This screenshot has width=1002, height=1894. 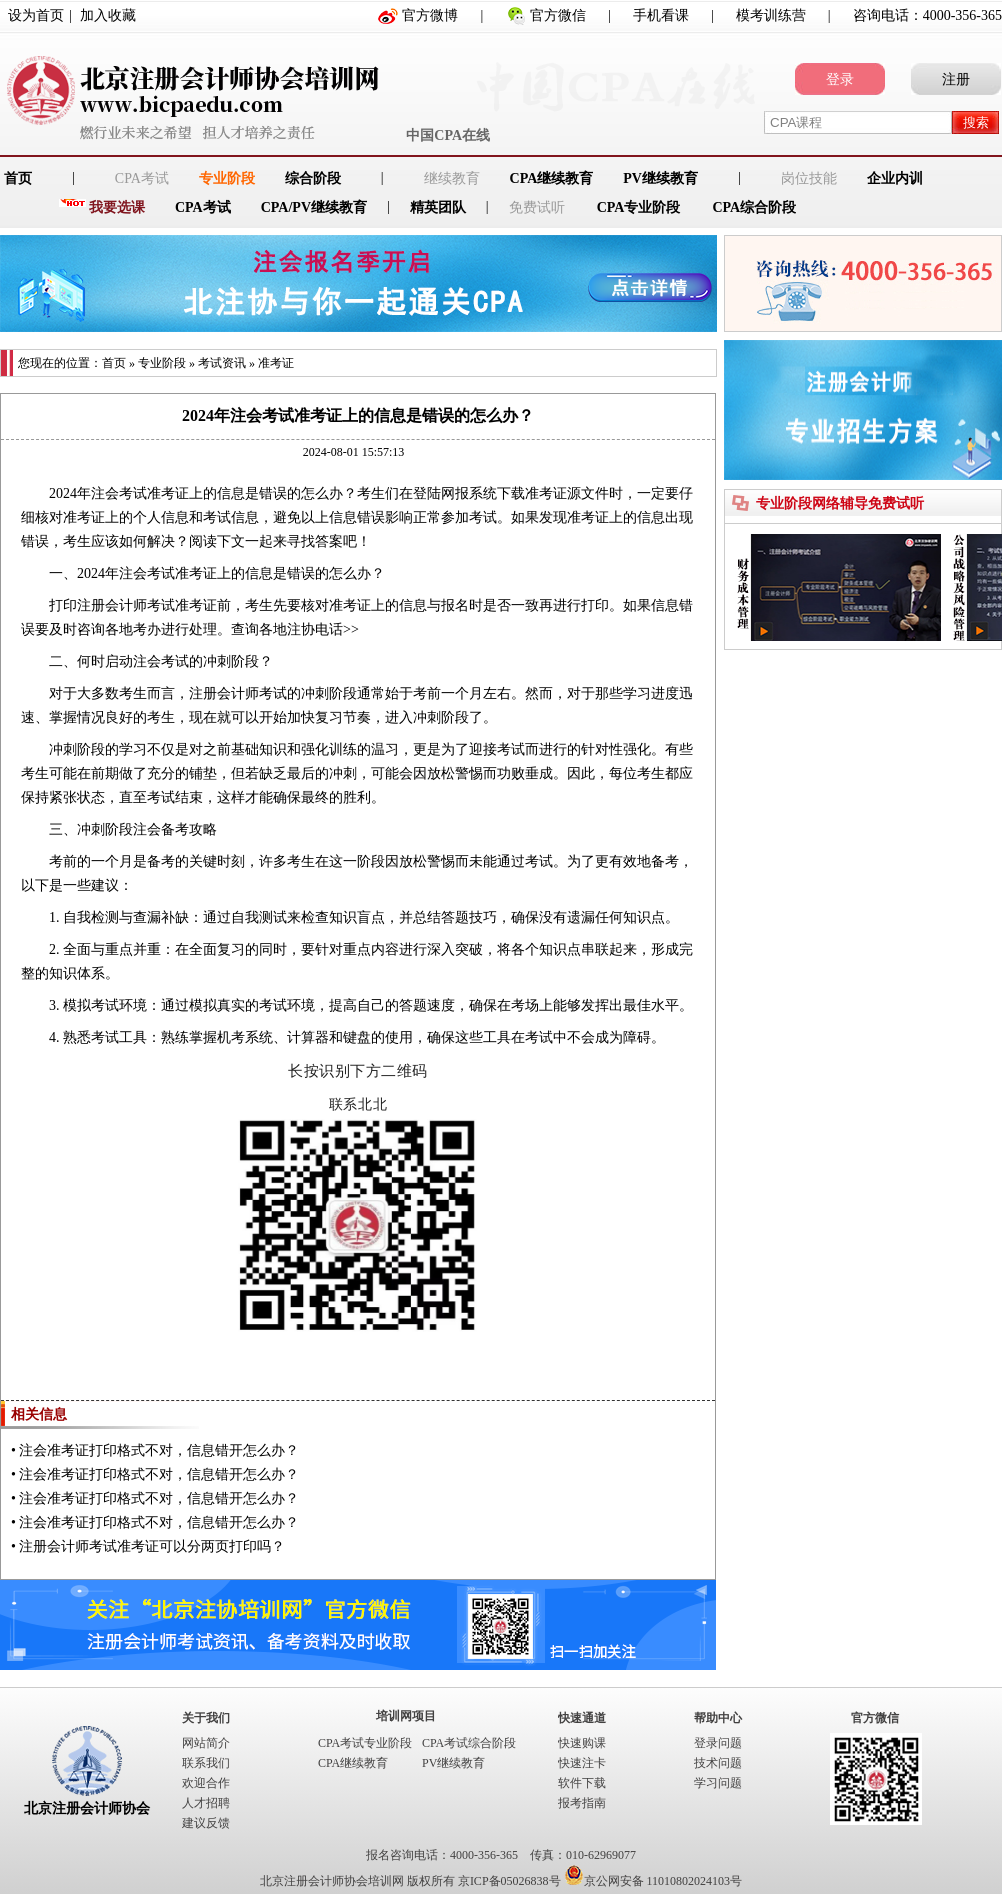 I want to click on 登录问题, so click(x=718, y=1743).